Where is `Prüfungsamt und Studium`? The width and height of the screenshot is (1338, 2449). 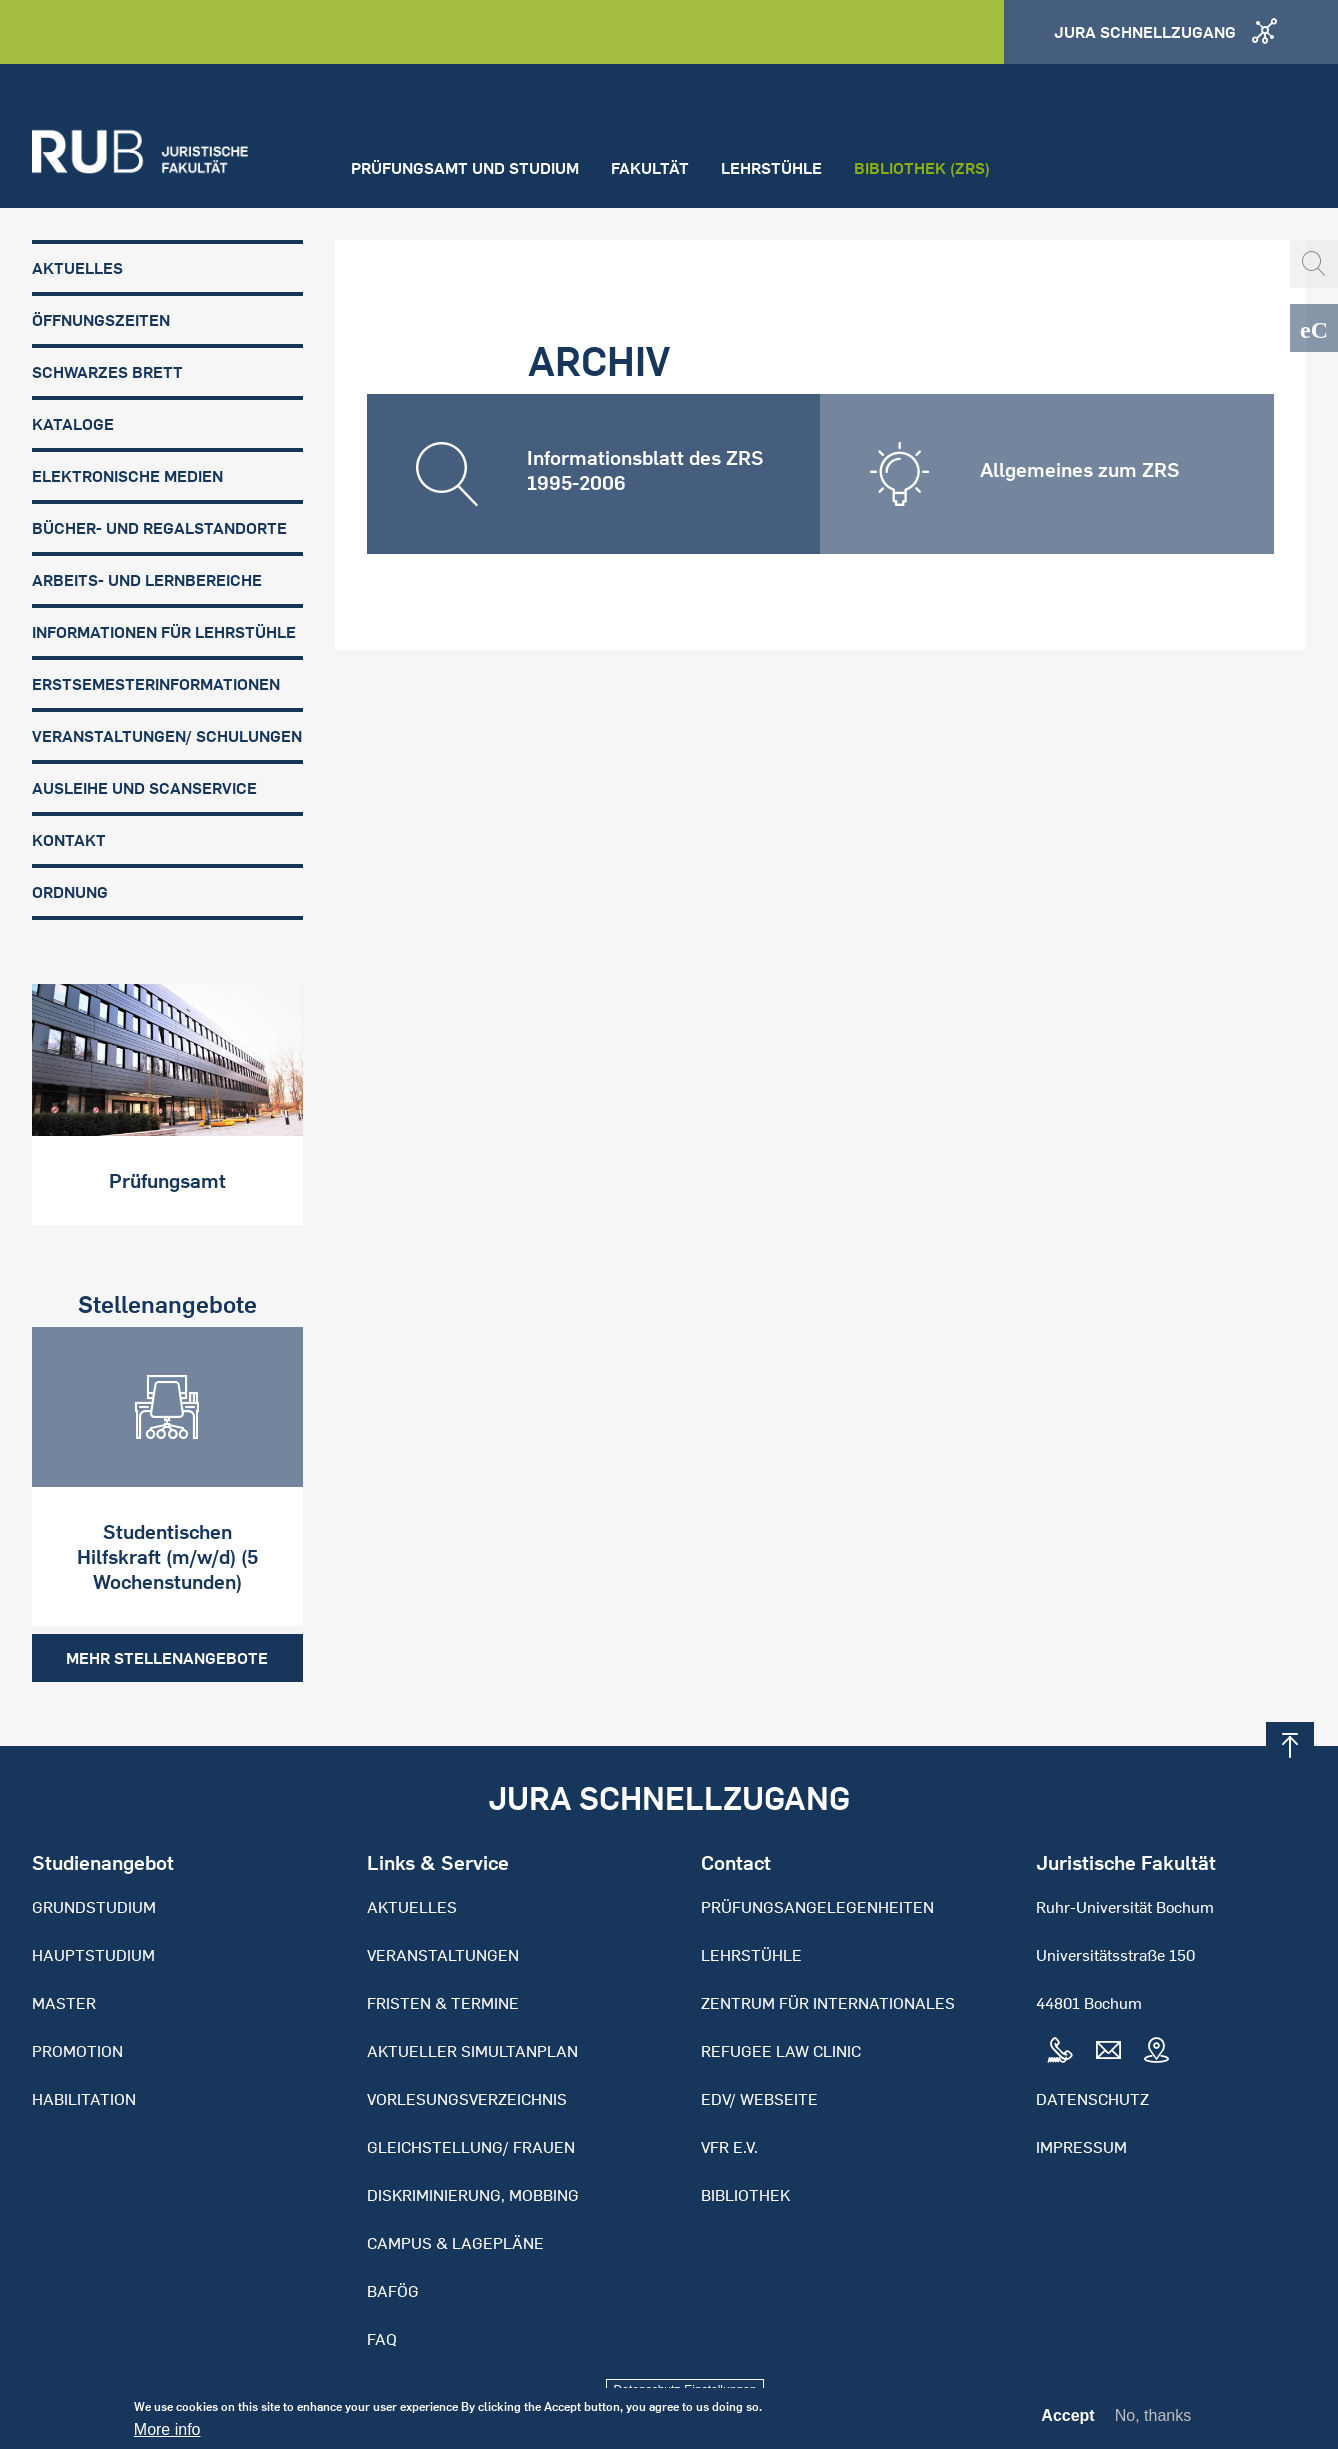 Prüfungsamt und Studium is located at coordinates (465, 168).